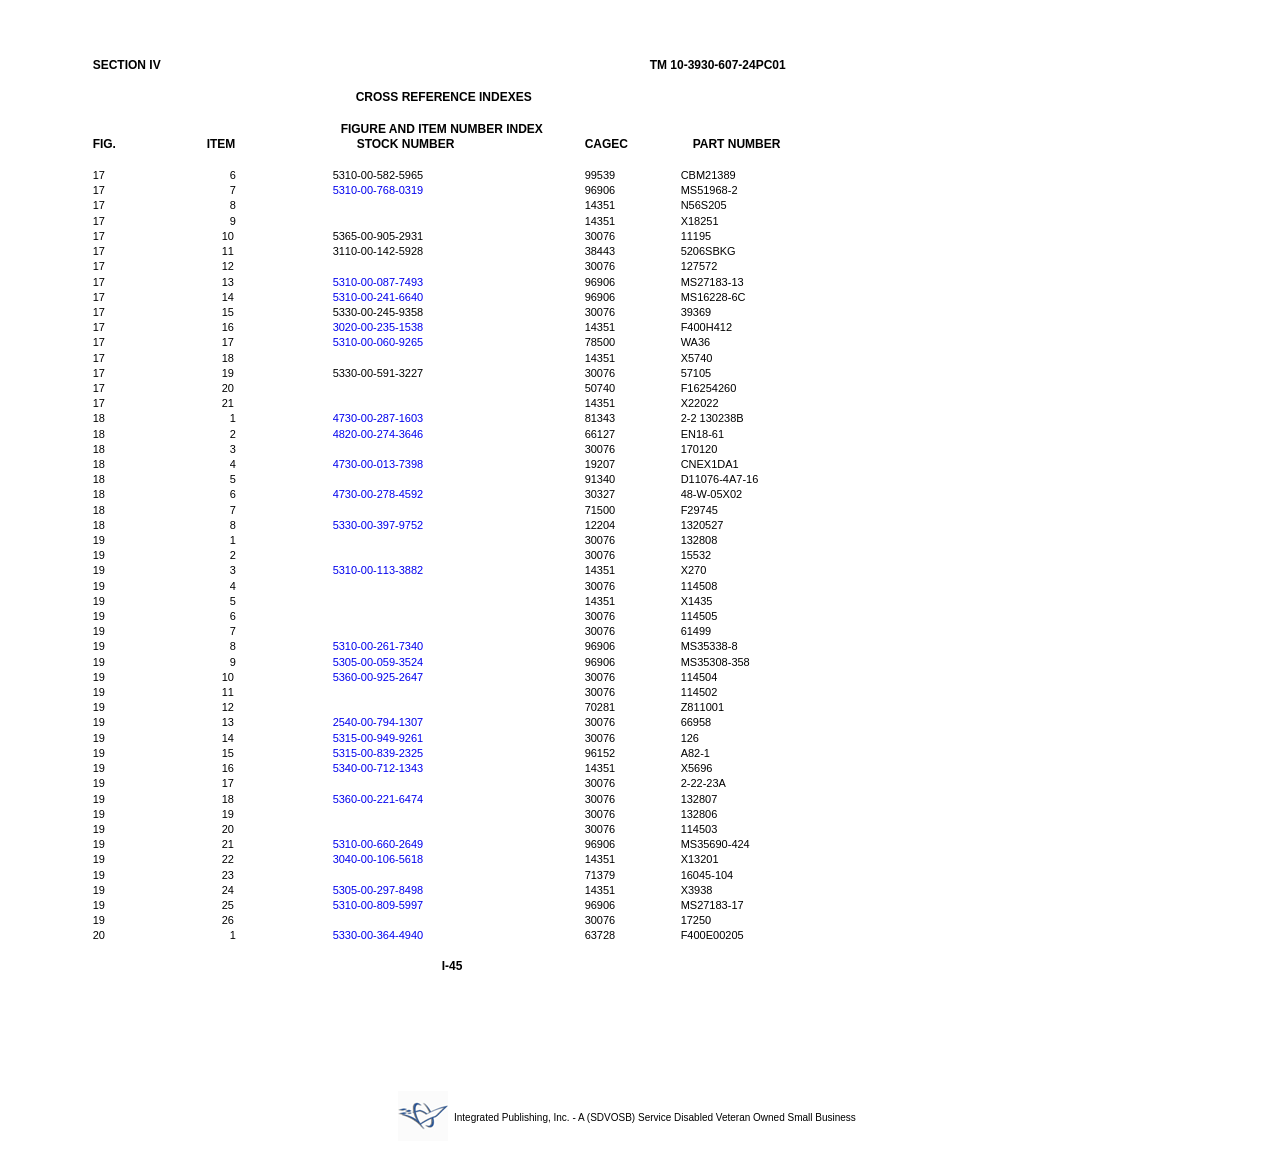 The height and width of the screenshot is (1166, 1280). What do you see at coordinates (378, 662) in the screenshot?
I see `5305-00-059-3524` at bounding box center [378, 662].